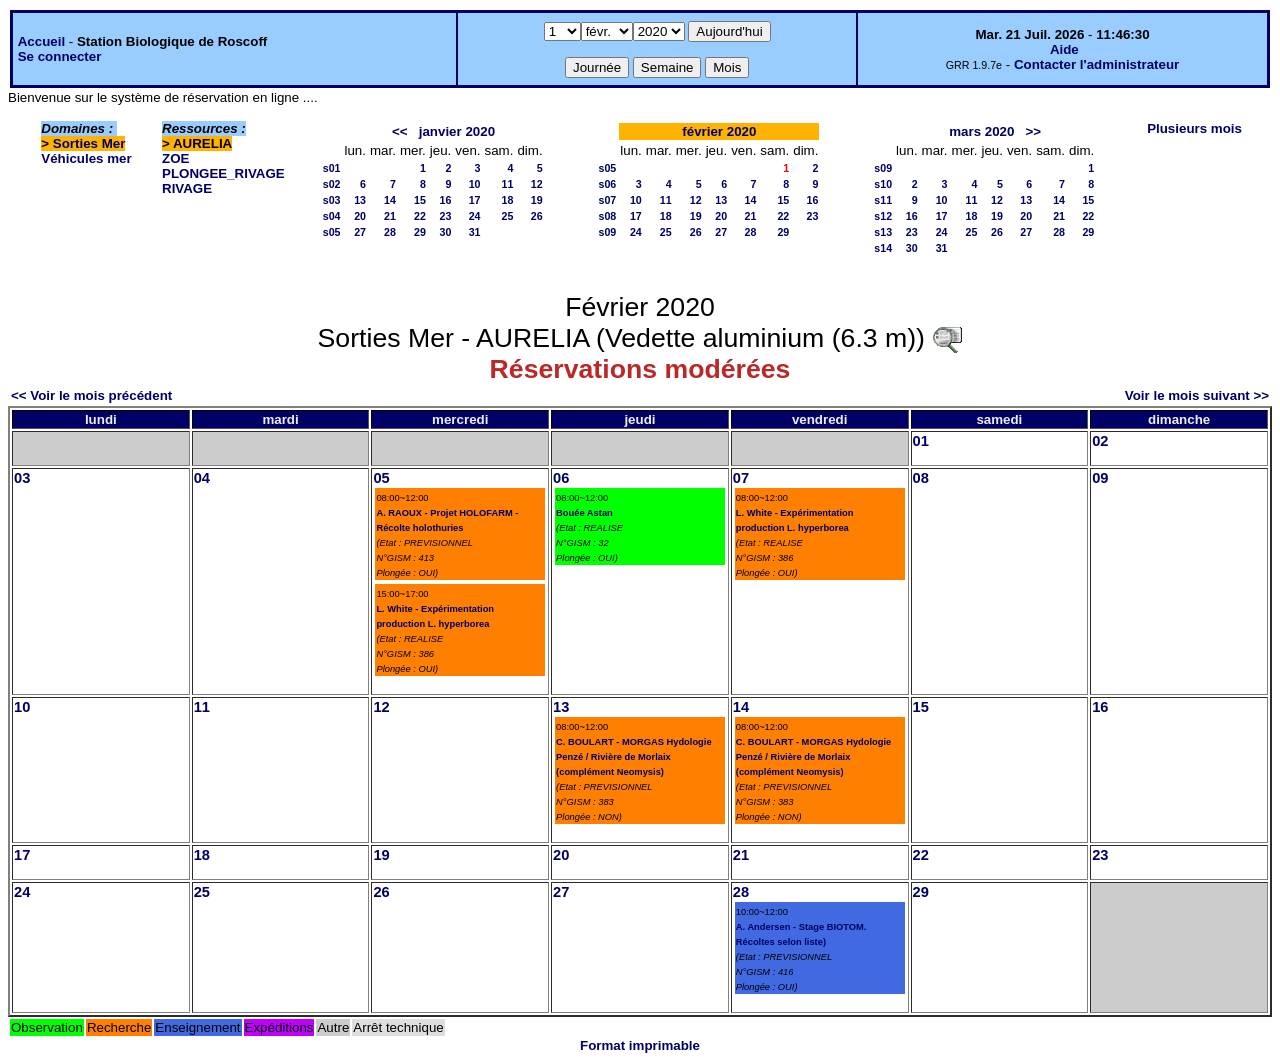 The image size is (1280, 1061). What do you see at coordinates (921, 441) in the screenshot?
I see `01` at bounding box center [921, 441].